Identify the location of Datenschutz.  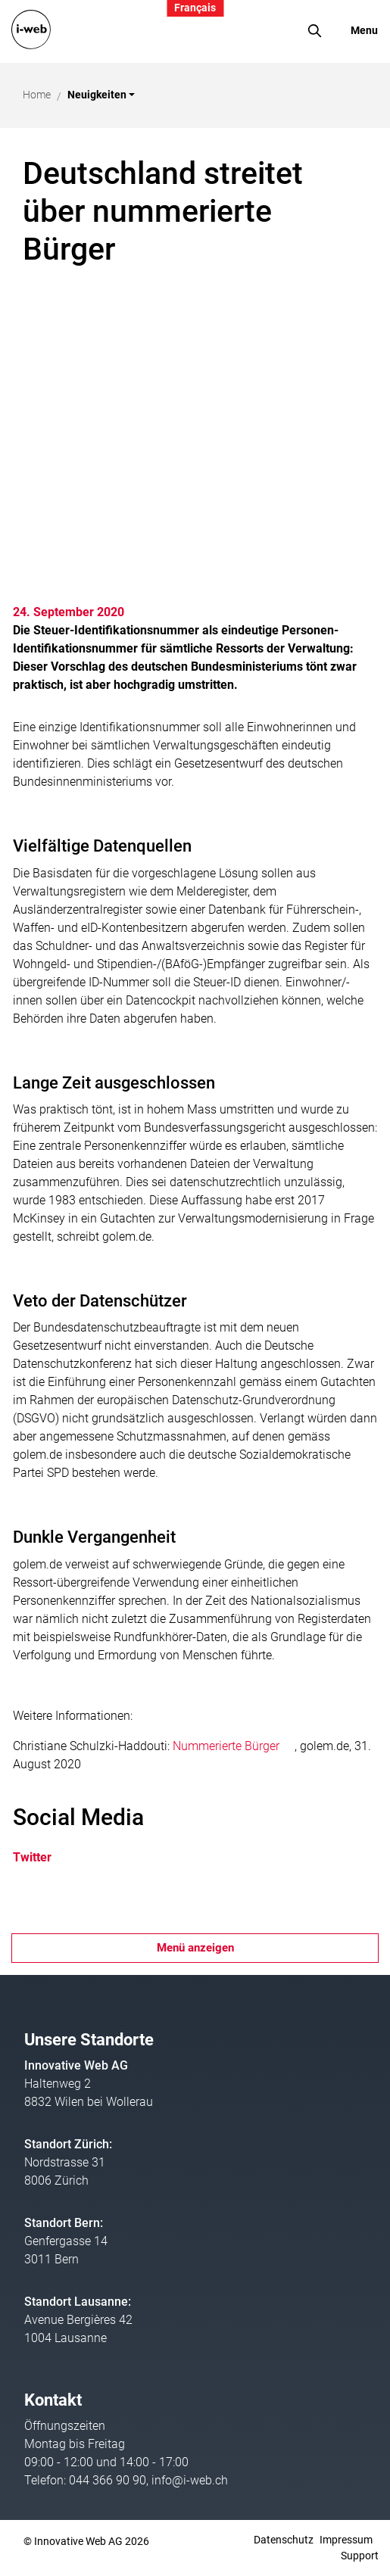
(284, 2540).